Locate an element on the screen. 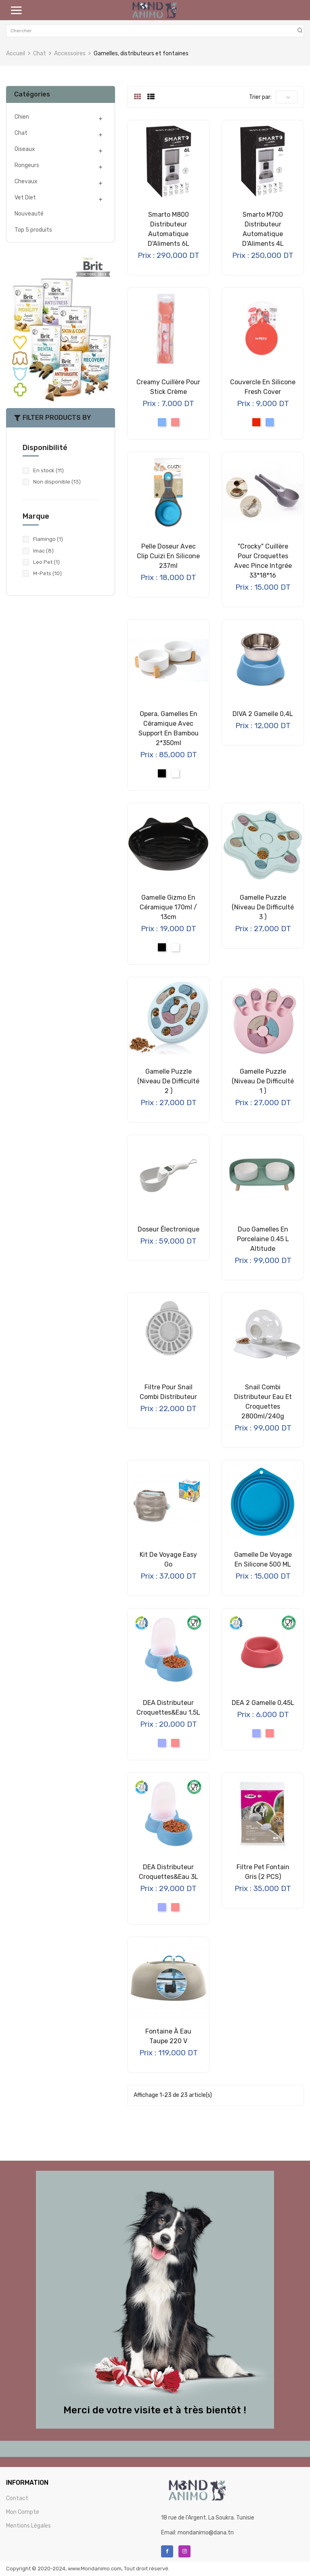  Gamelle Puzzle (Niveau de difficulté 2 ) is located at coordinates (168, 1081).